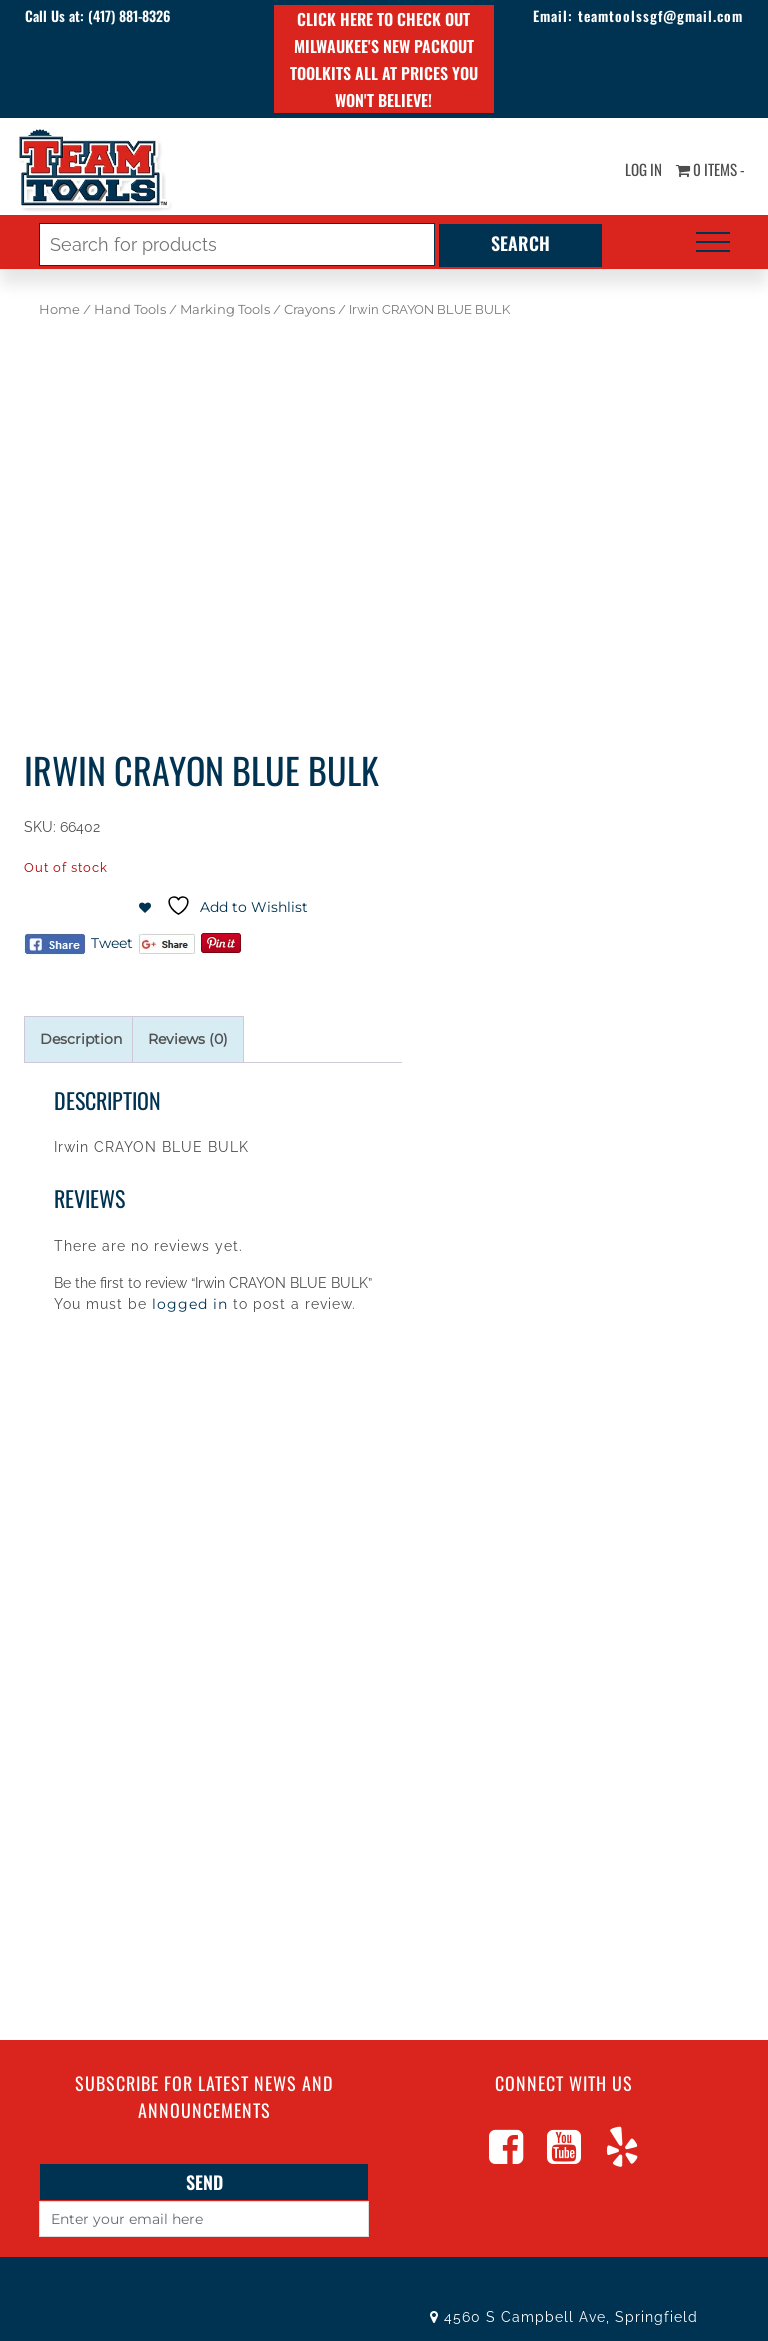 The width and height of the screenshot is (768, 2341). I want to click on Marking Tools, so click(225, 309).